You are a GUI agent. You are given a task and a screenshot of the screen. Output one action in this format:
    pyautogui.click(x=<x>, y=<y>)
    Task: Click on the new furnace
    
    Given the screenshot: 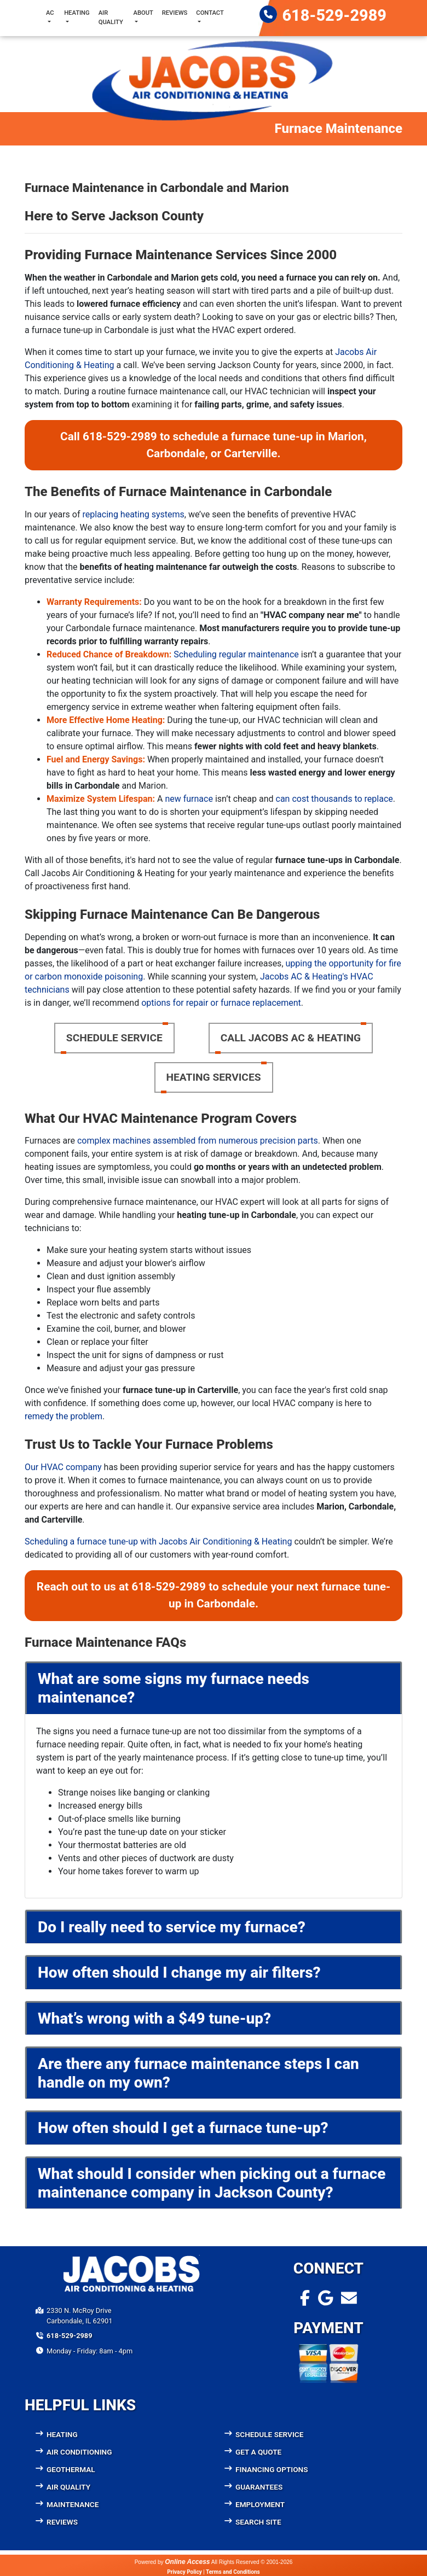 What is the action you would take?
    pyautogui.click(x=189, y=799)
    